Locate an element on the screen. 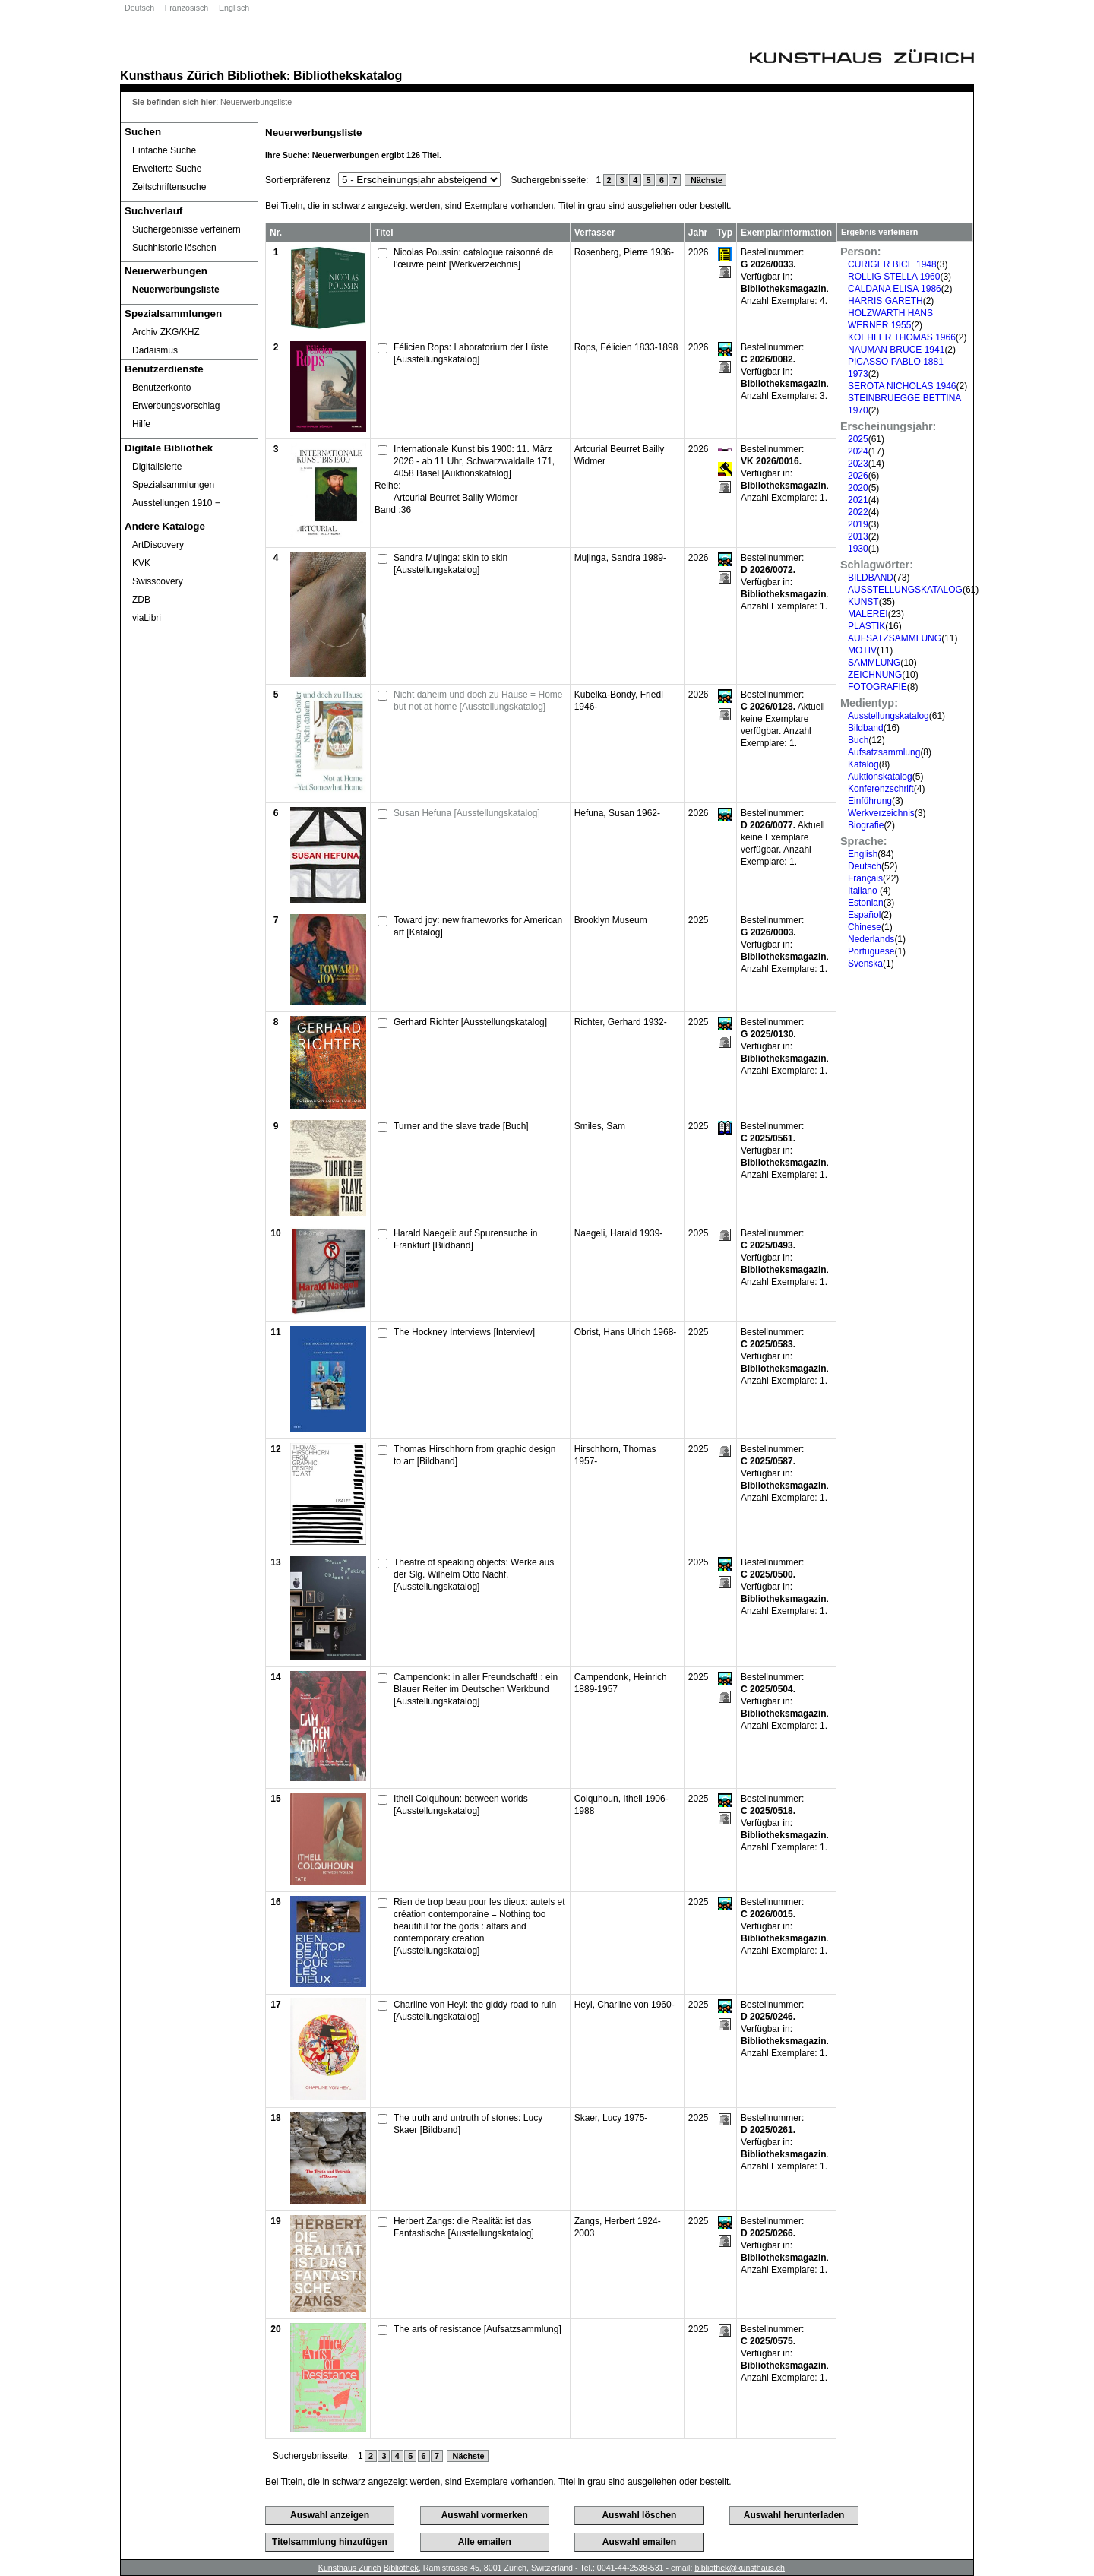 This screenshot has height=2576, width=1094. Harald Naegeli: auf Spurensuche in Frankfurt [Bildband] is located at coordinates (465, 1239).